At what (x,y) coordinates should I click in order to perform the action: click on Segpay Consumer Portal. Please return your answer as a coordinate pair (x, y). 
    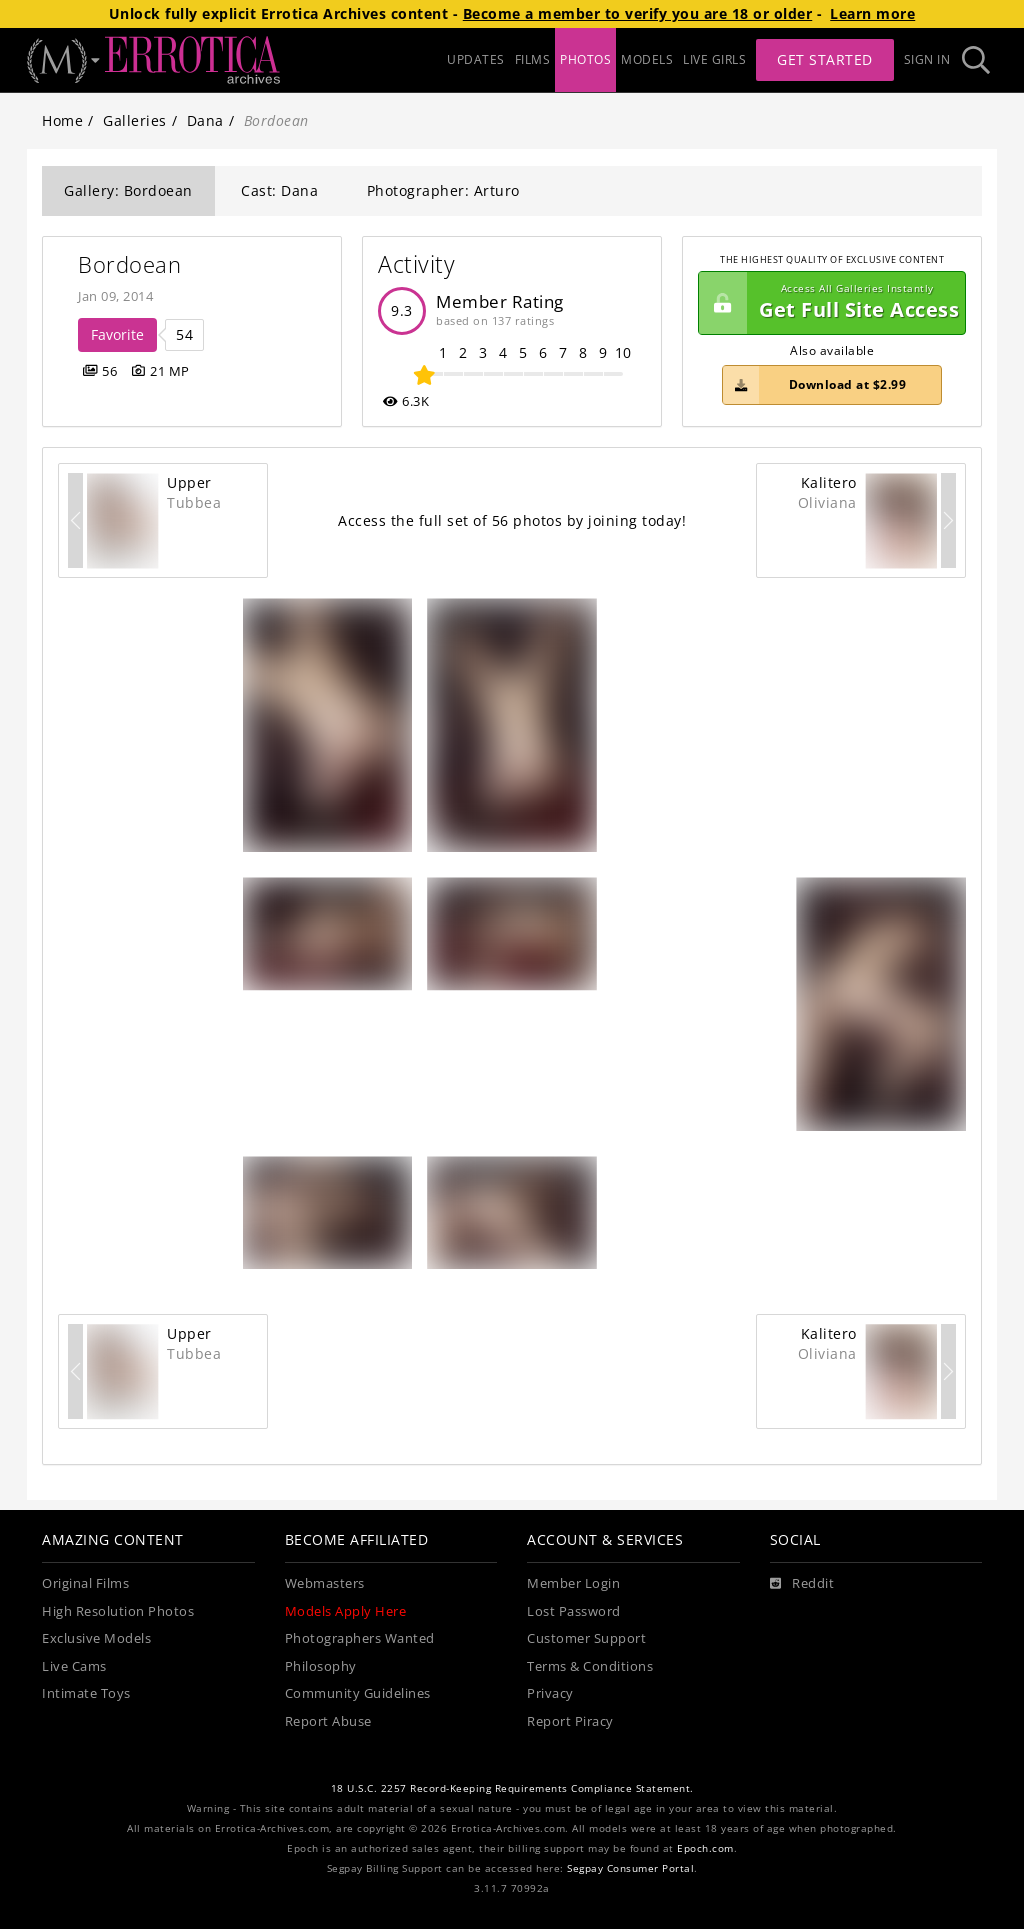
    Looking at the image, I should click on (630, 1868).